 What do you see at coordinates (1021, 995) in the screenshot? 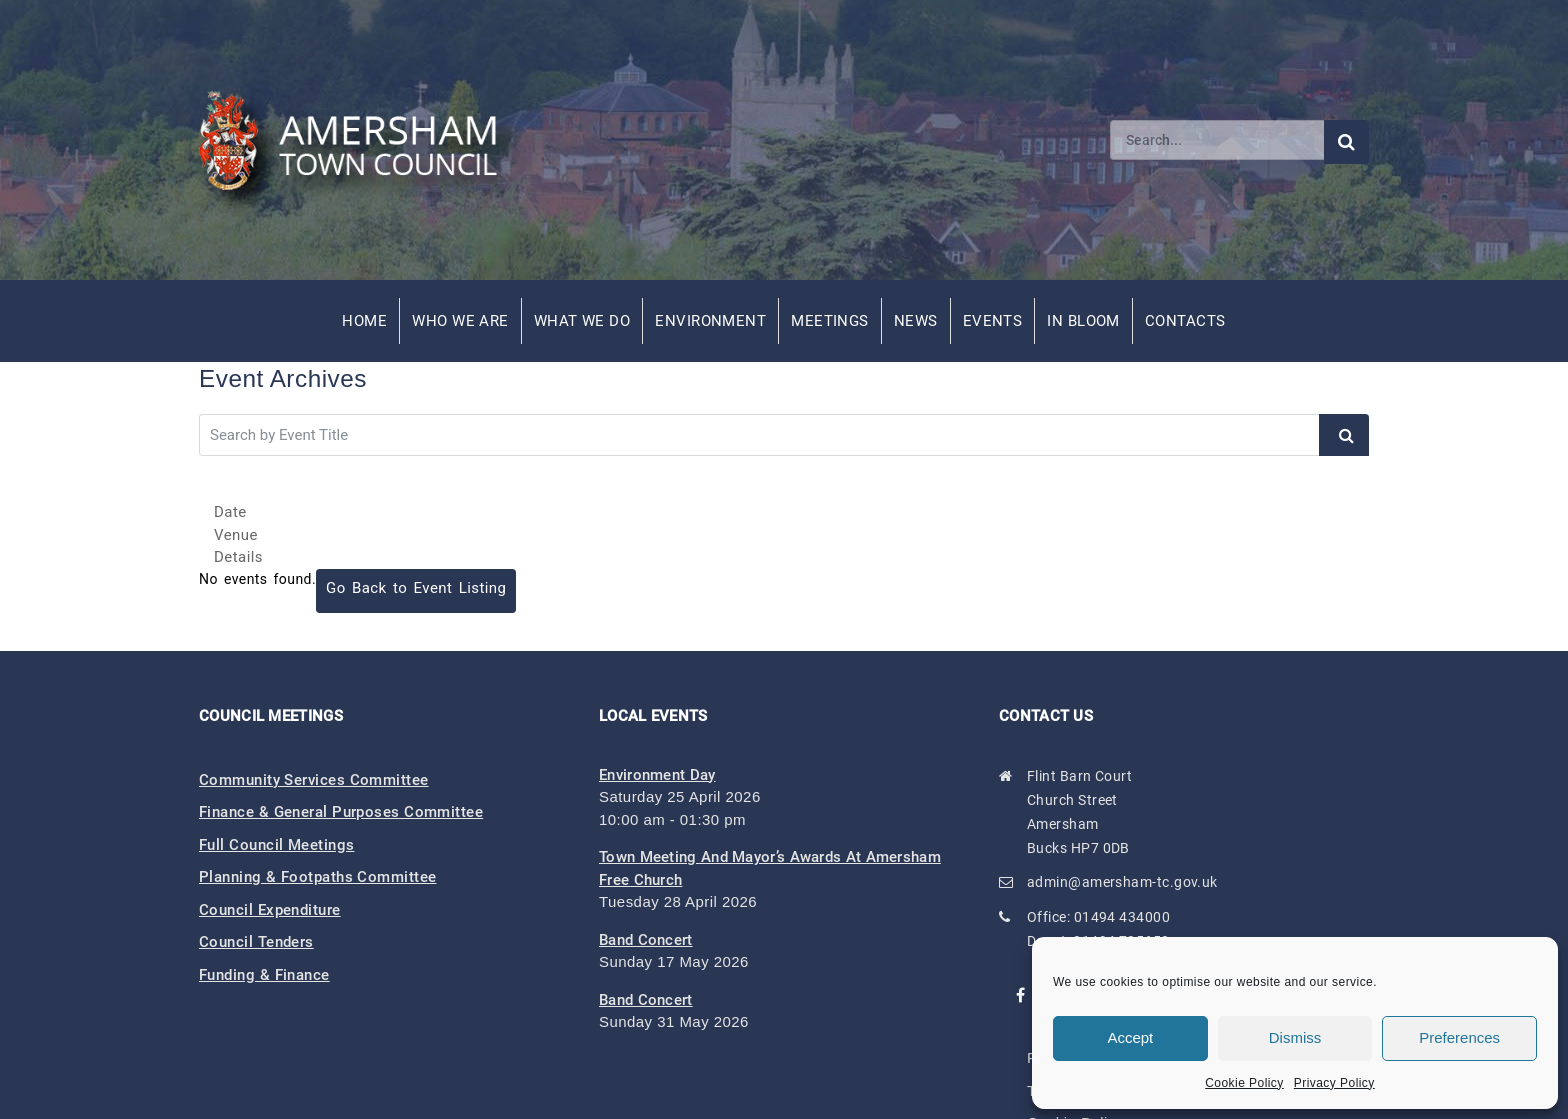
I see `[Visit our Facebook page (opens in new window)]` at bounding box center [1021, 995].